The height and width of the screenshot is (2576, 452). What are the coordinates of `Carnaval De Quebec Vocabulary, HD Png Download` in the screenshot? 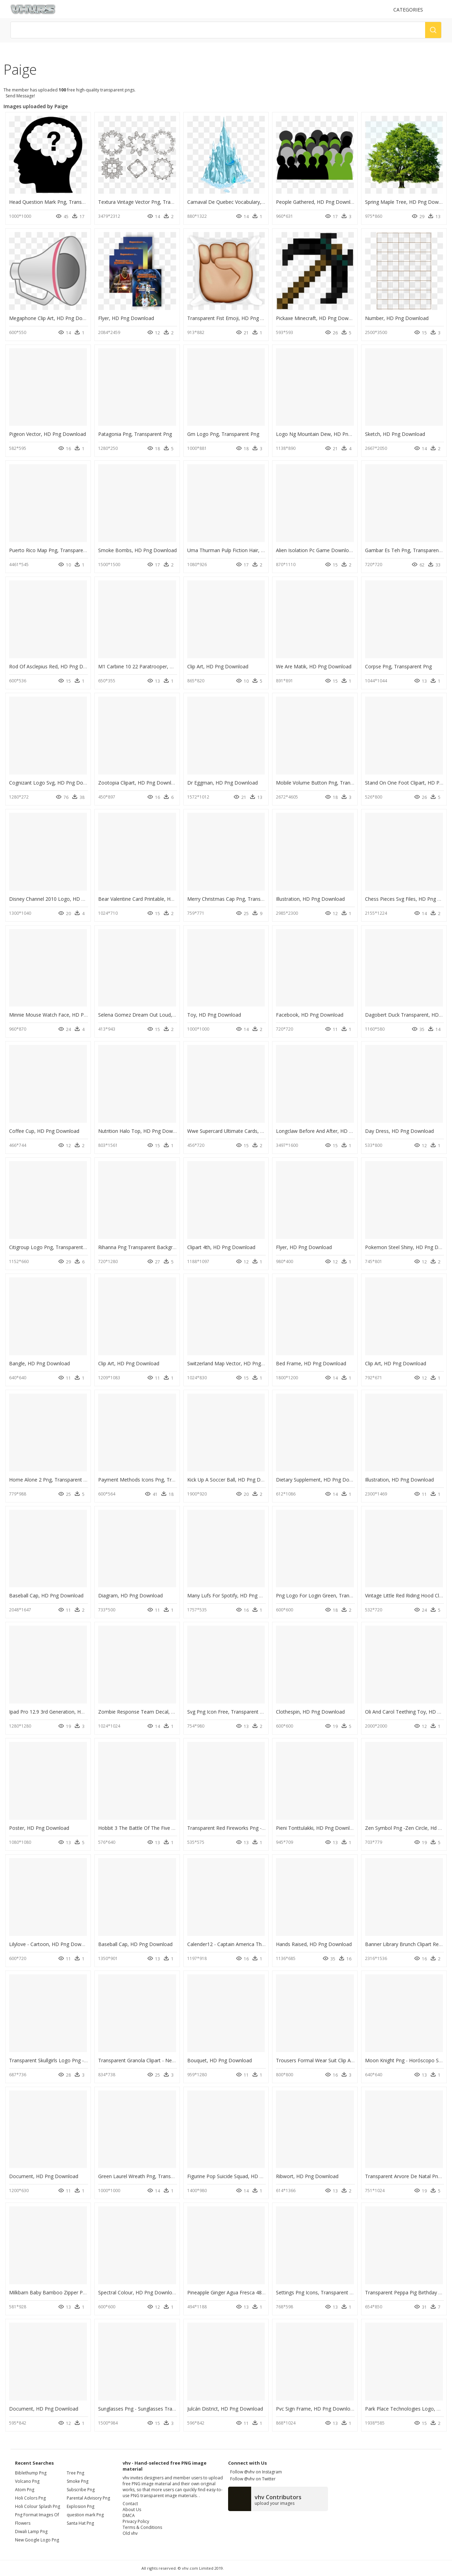 It's located at (246, 202).